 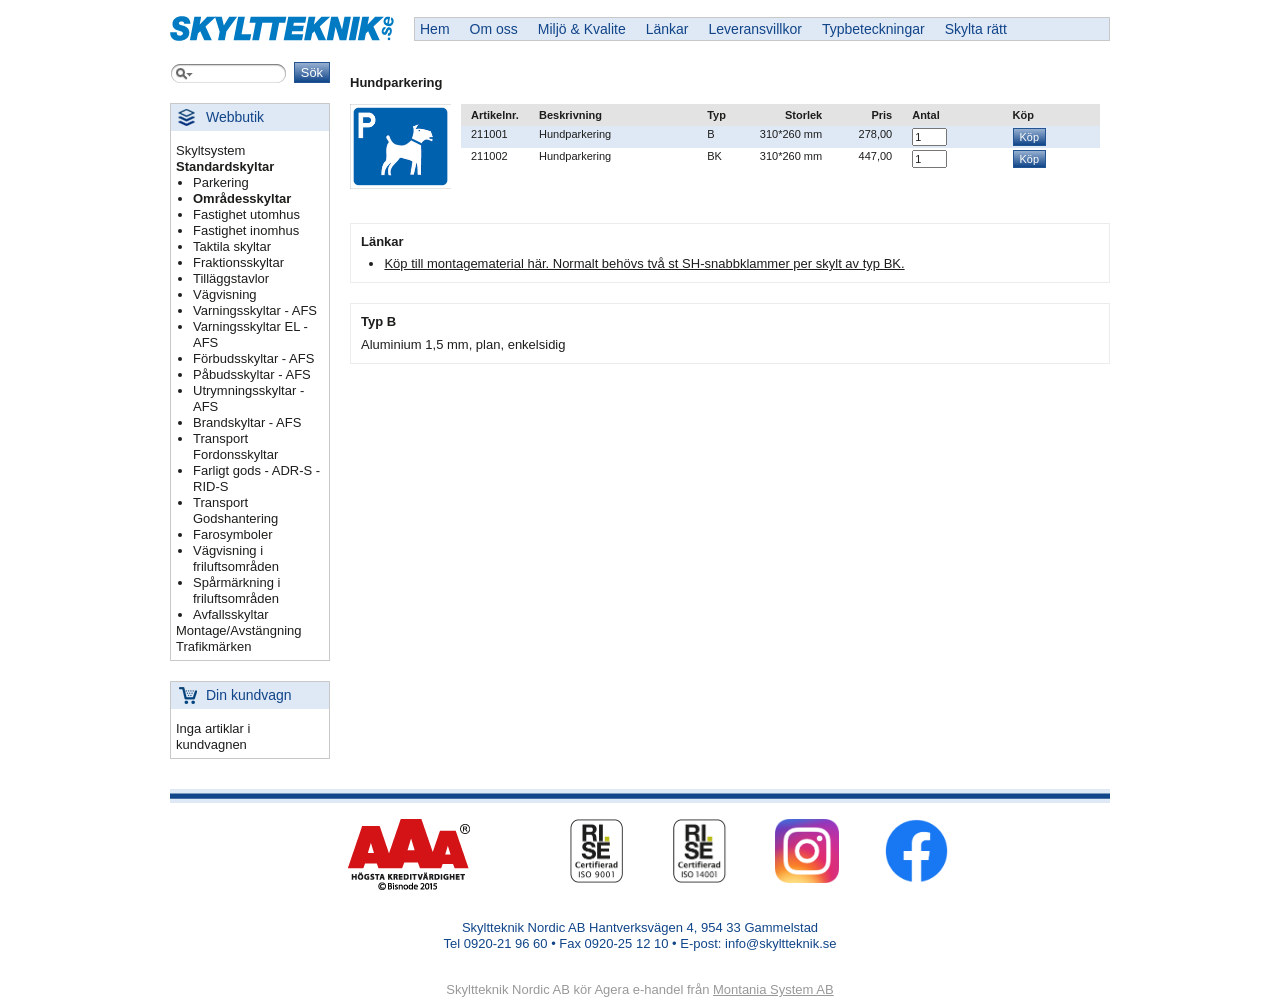 I want to click on Hem, so click(x=435, y=29).